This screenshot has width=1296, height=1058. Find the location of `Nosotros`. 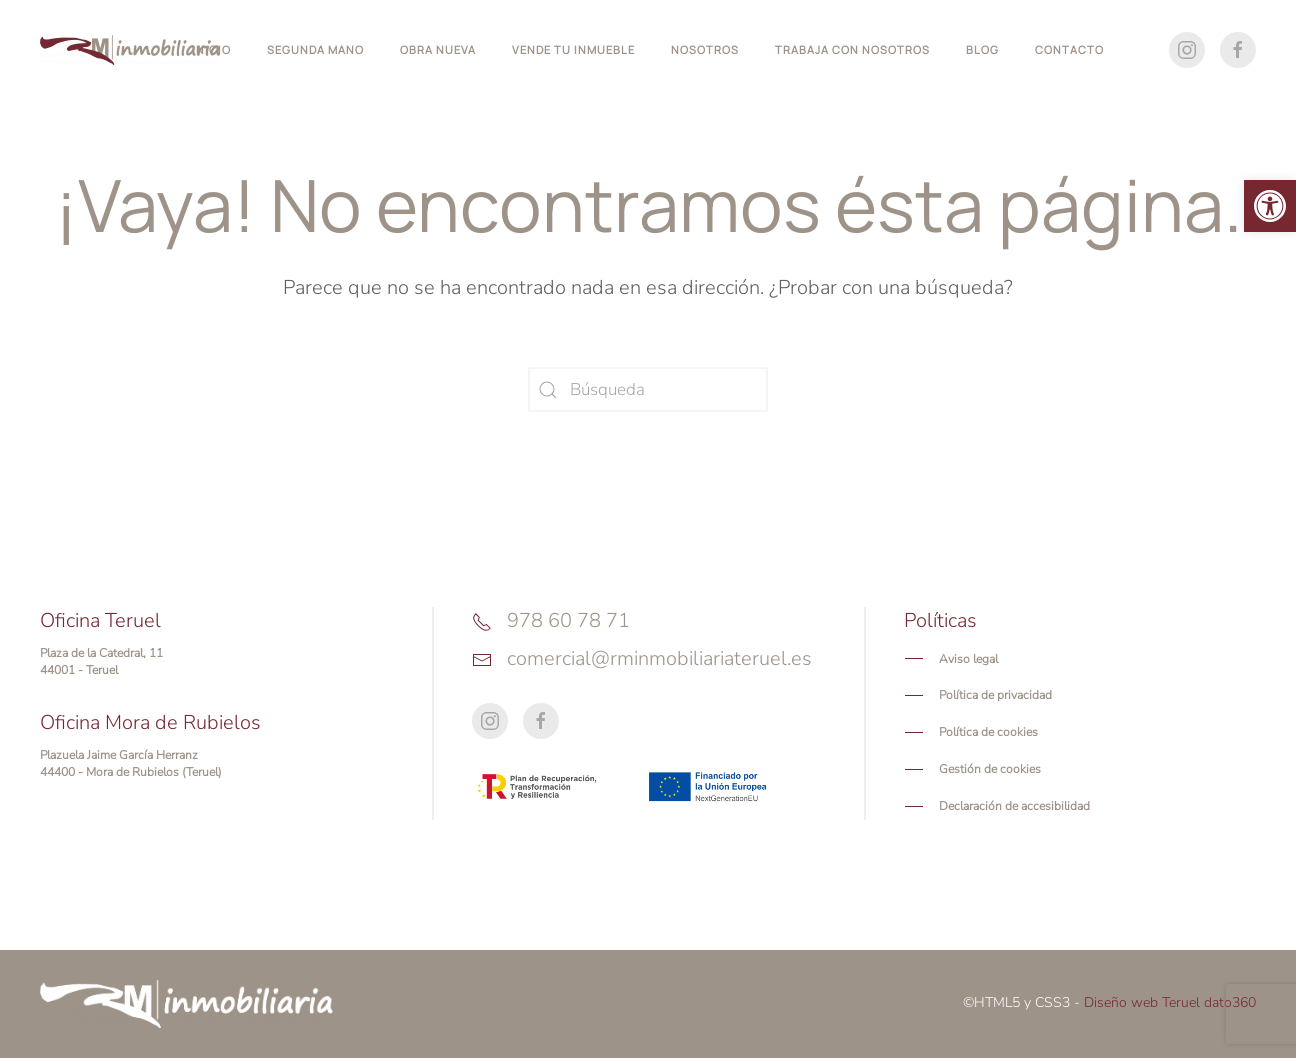

Nosotros is located at coordinates (705, 49).